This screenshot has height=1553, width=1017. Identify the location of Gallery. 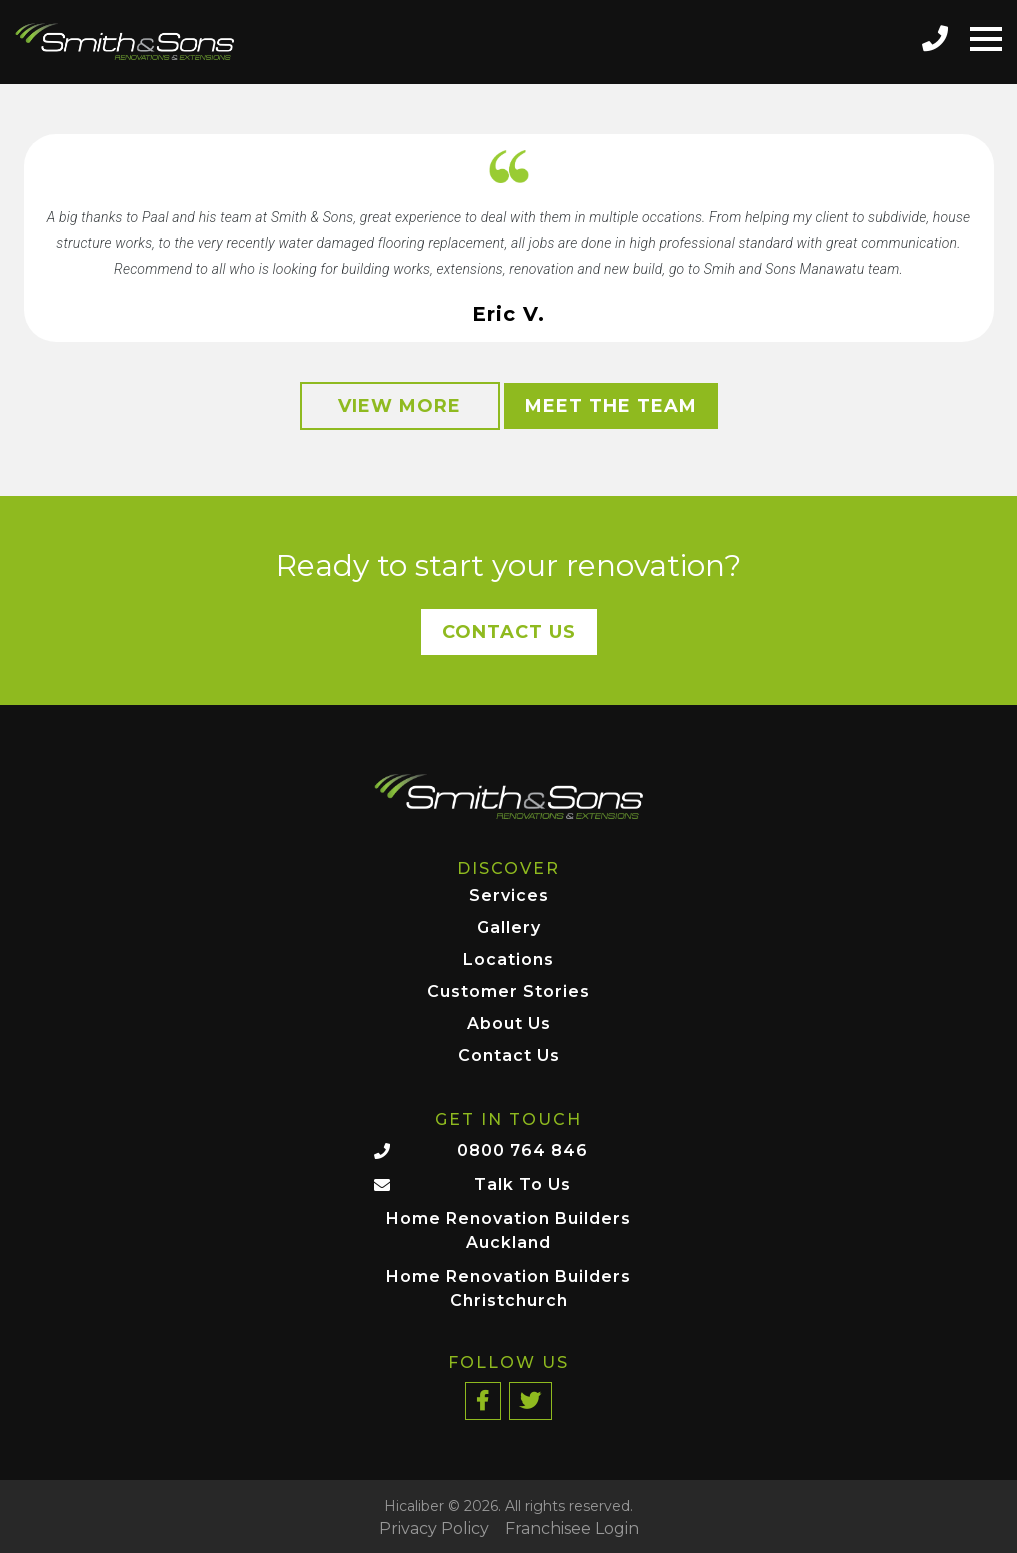
(509, 928).